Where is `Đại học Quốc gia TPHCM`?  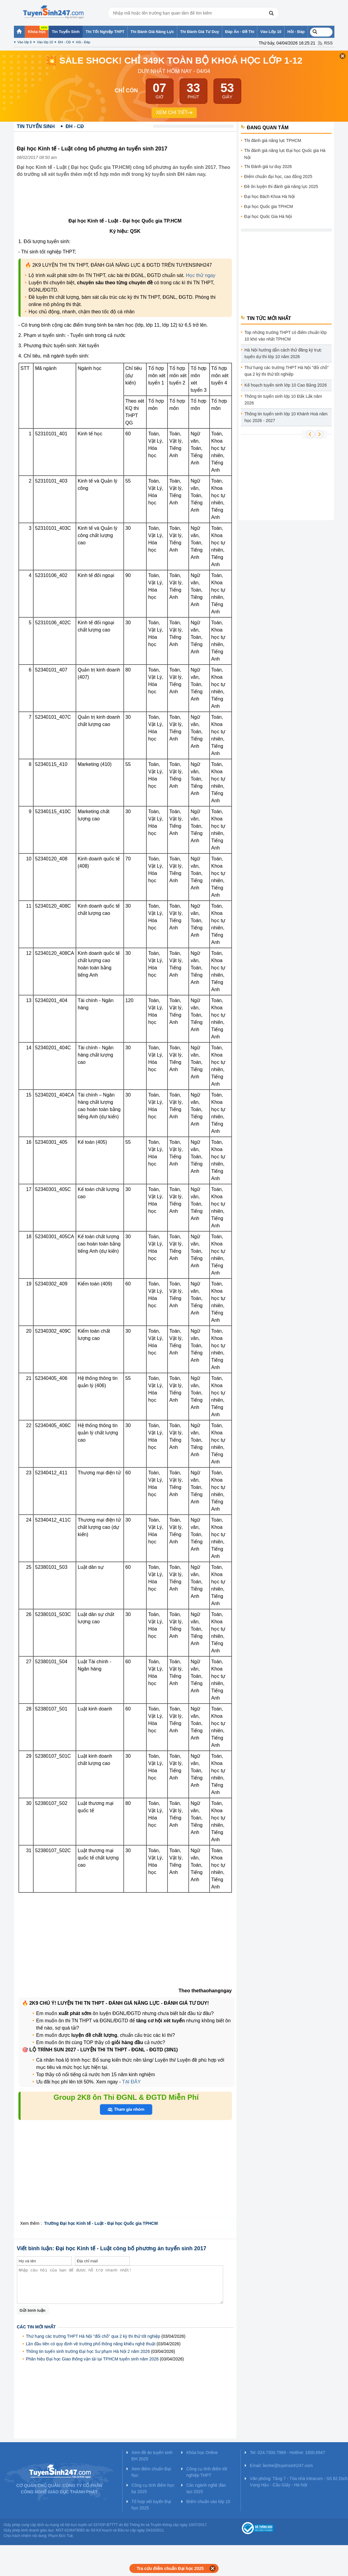
Đại học Quốc gia TPHCM is located at coordinates (268, 206).